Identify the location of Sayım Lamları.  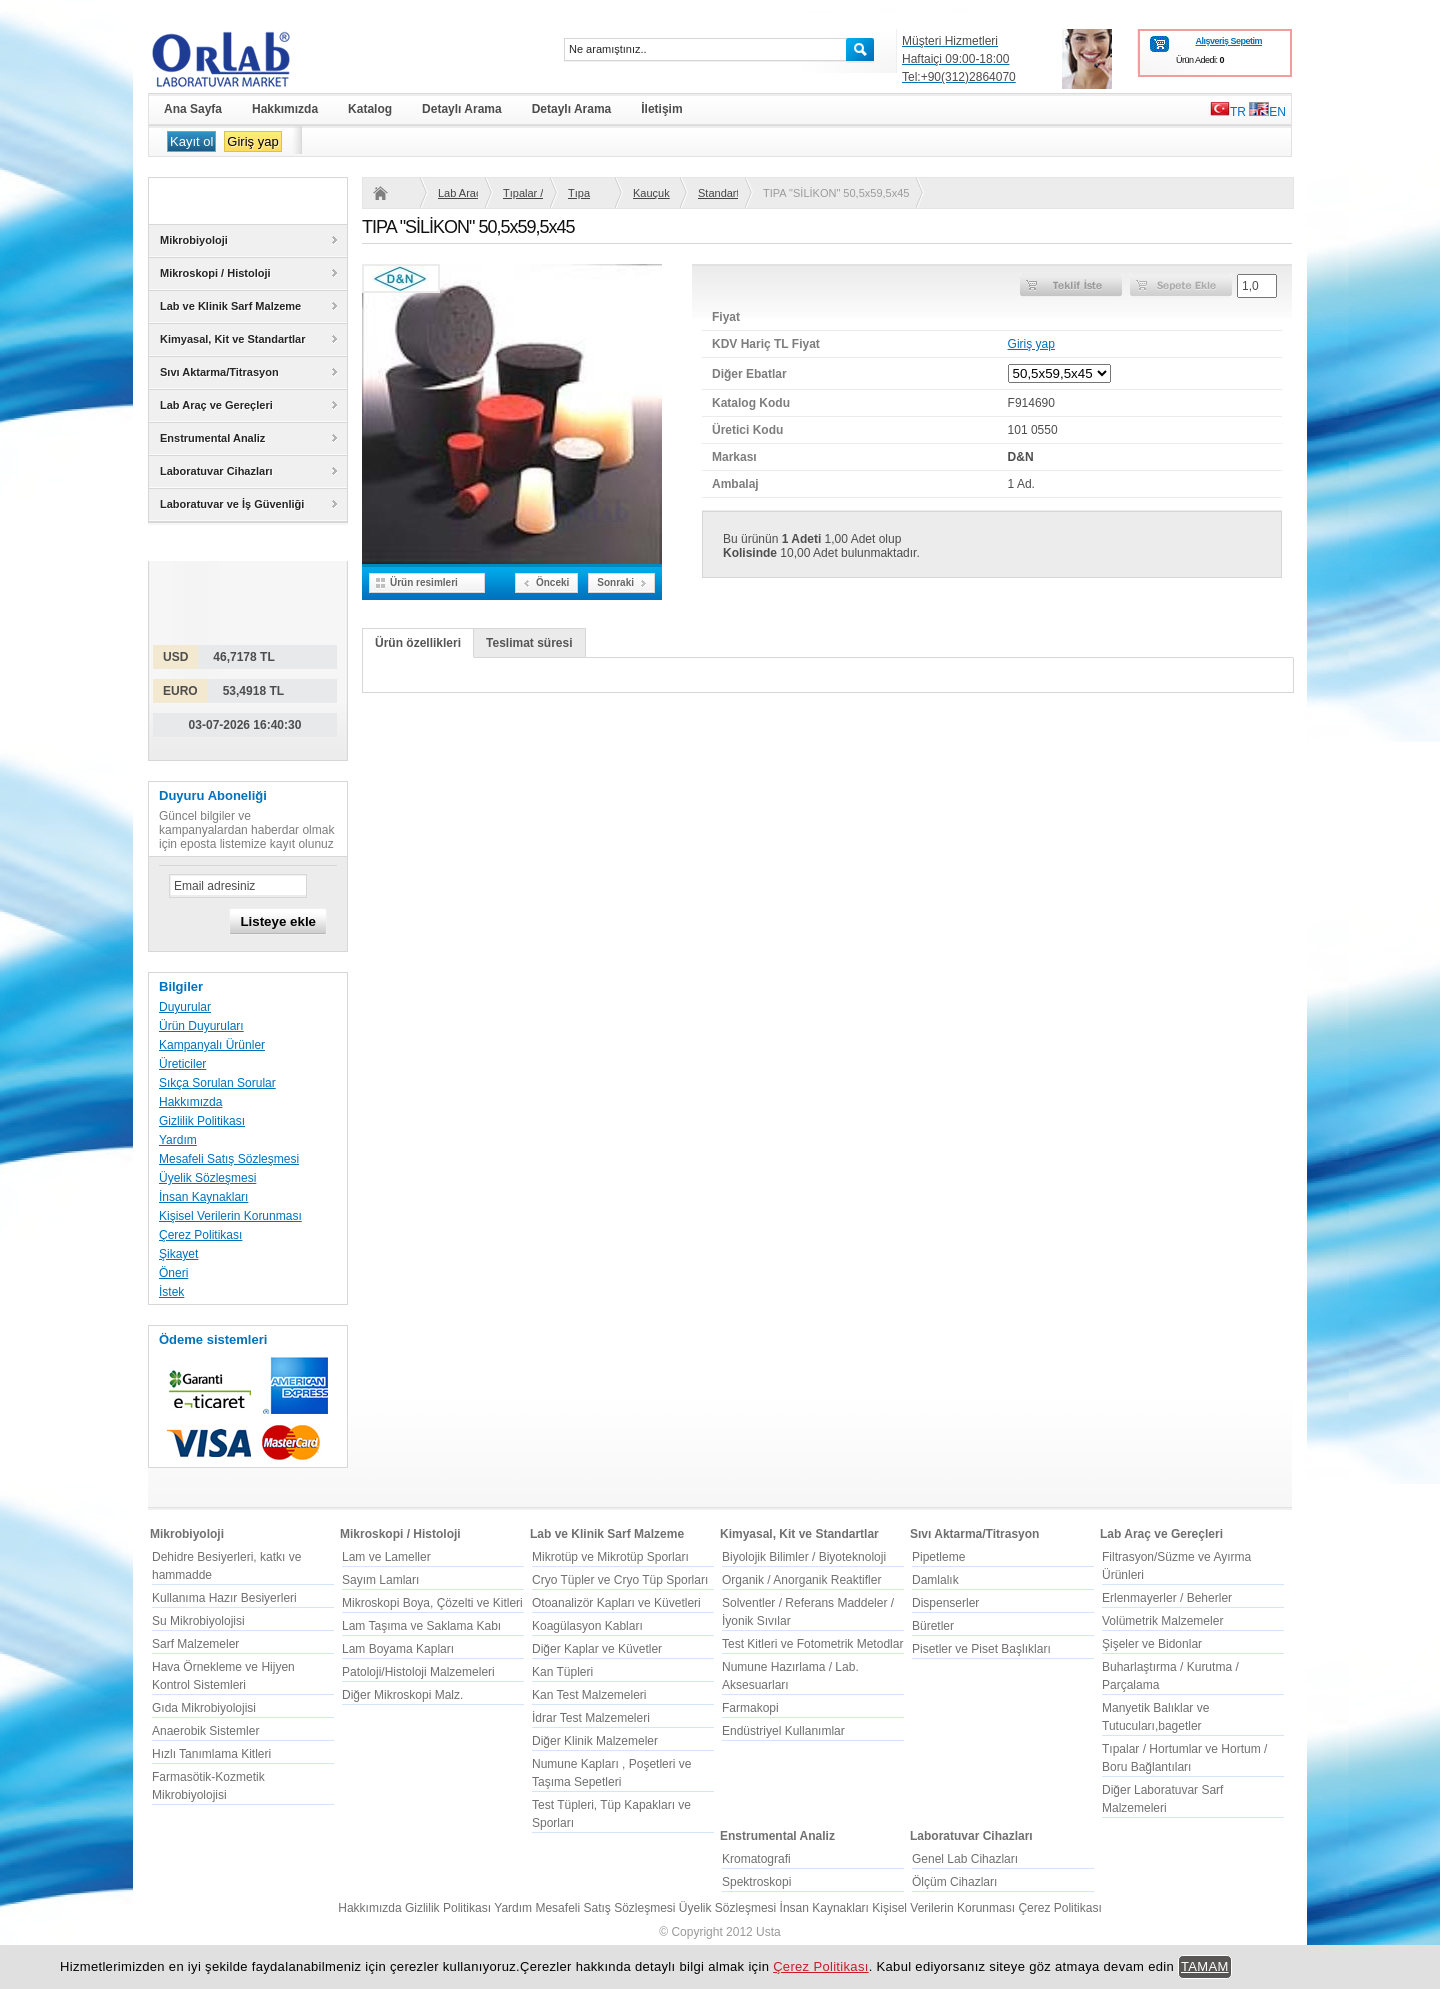
(380, 1580).